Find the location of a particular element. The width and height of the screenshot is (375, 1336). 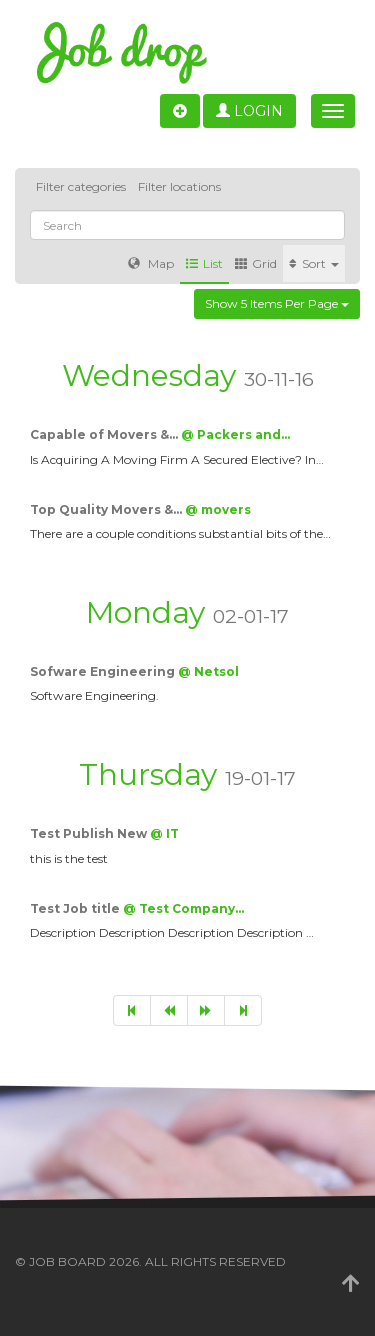

List is located at coordinates (204, 263).